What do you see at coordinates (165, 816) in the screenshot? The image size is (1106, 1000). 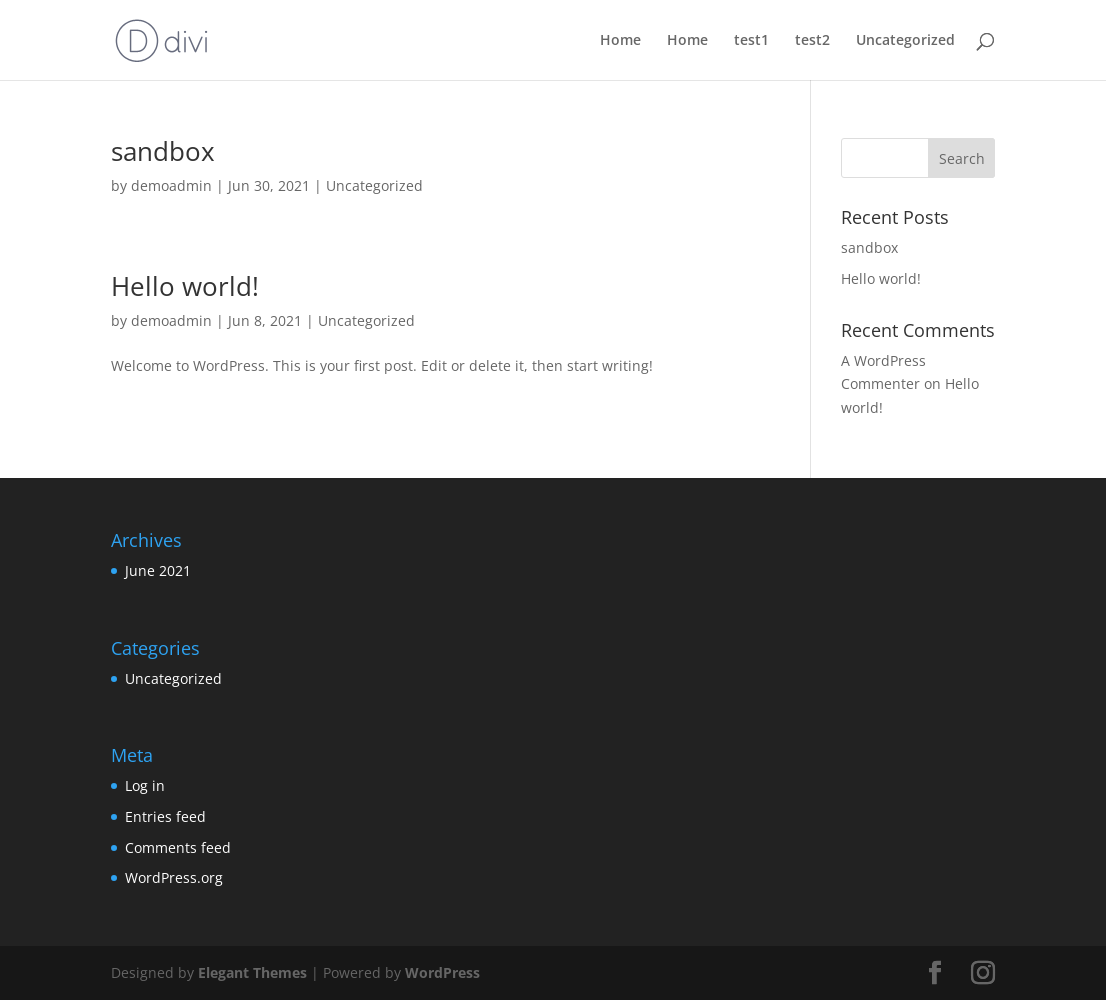 I see `Entries feed` at bounding box center [165, 816].